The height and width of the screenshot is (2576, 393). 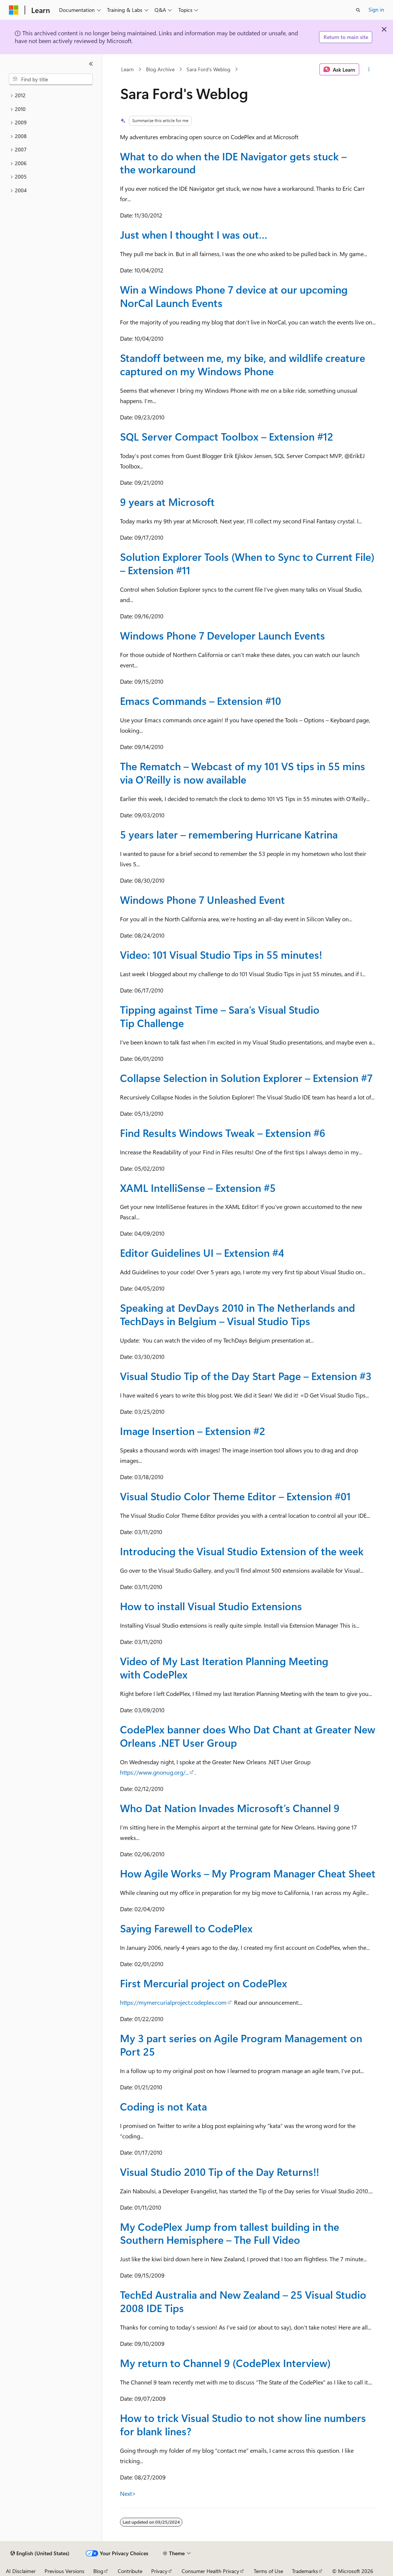 What do you see at coordinates (193, 234) in the screenshot?
I see `Just when I thought I was out…` at bounding box center [193, 234].